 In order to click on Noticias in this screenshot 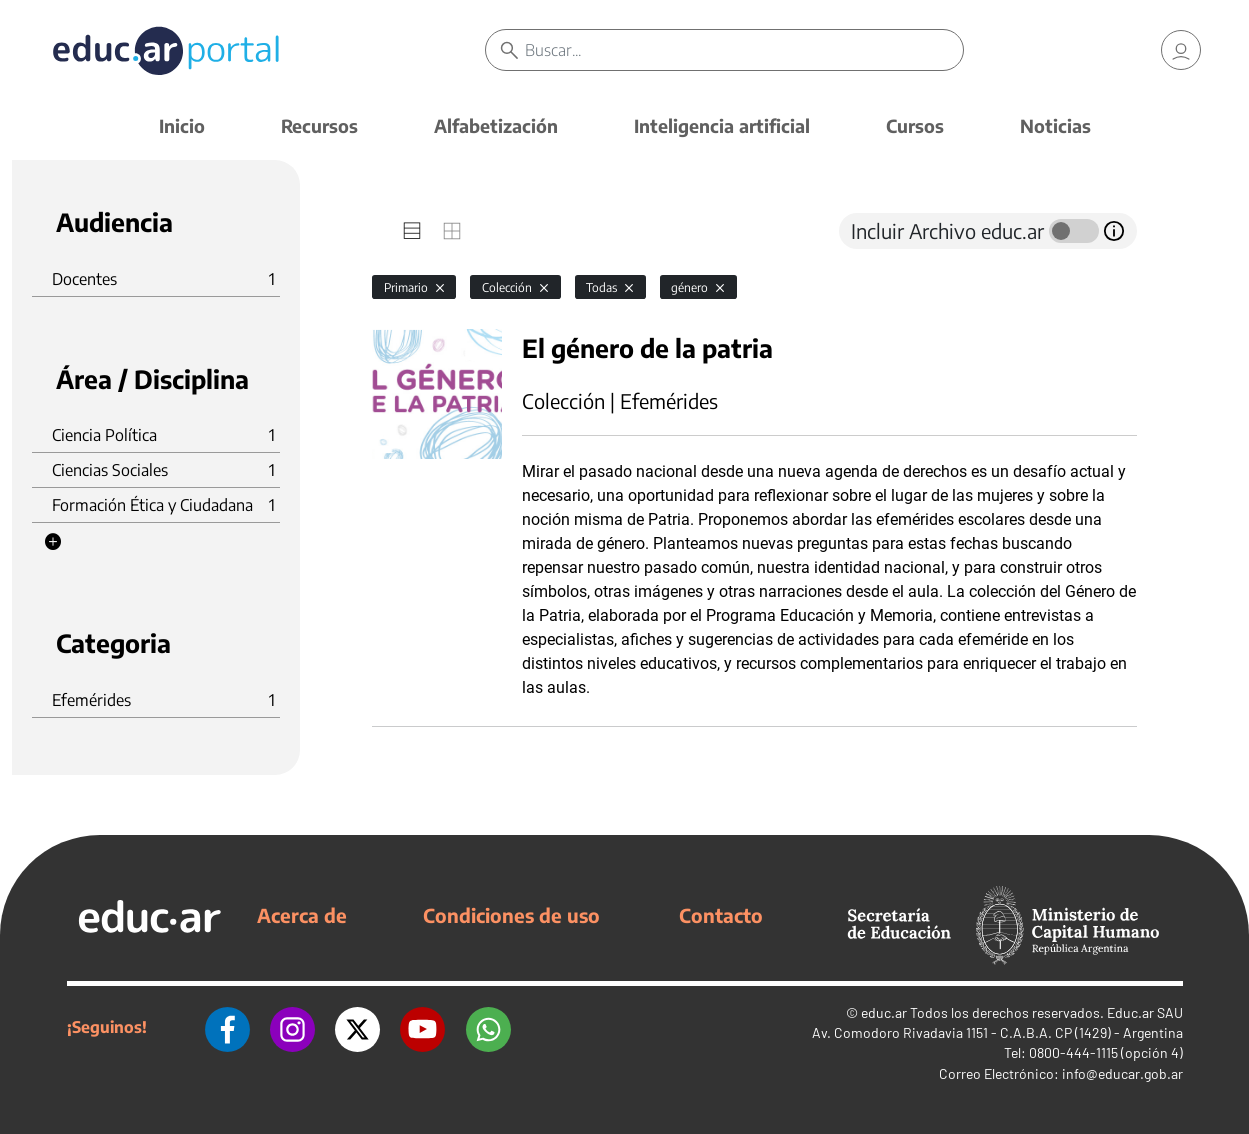, I will do `click(1055, 125)`.